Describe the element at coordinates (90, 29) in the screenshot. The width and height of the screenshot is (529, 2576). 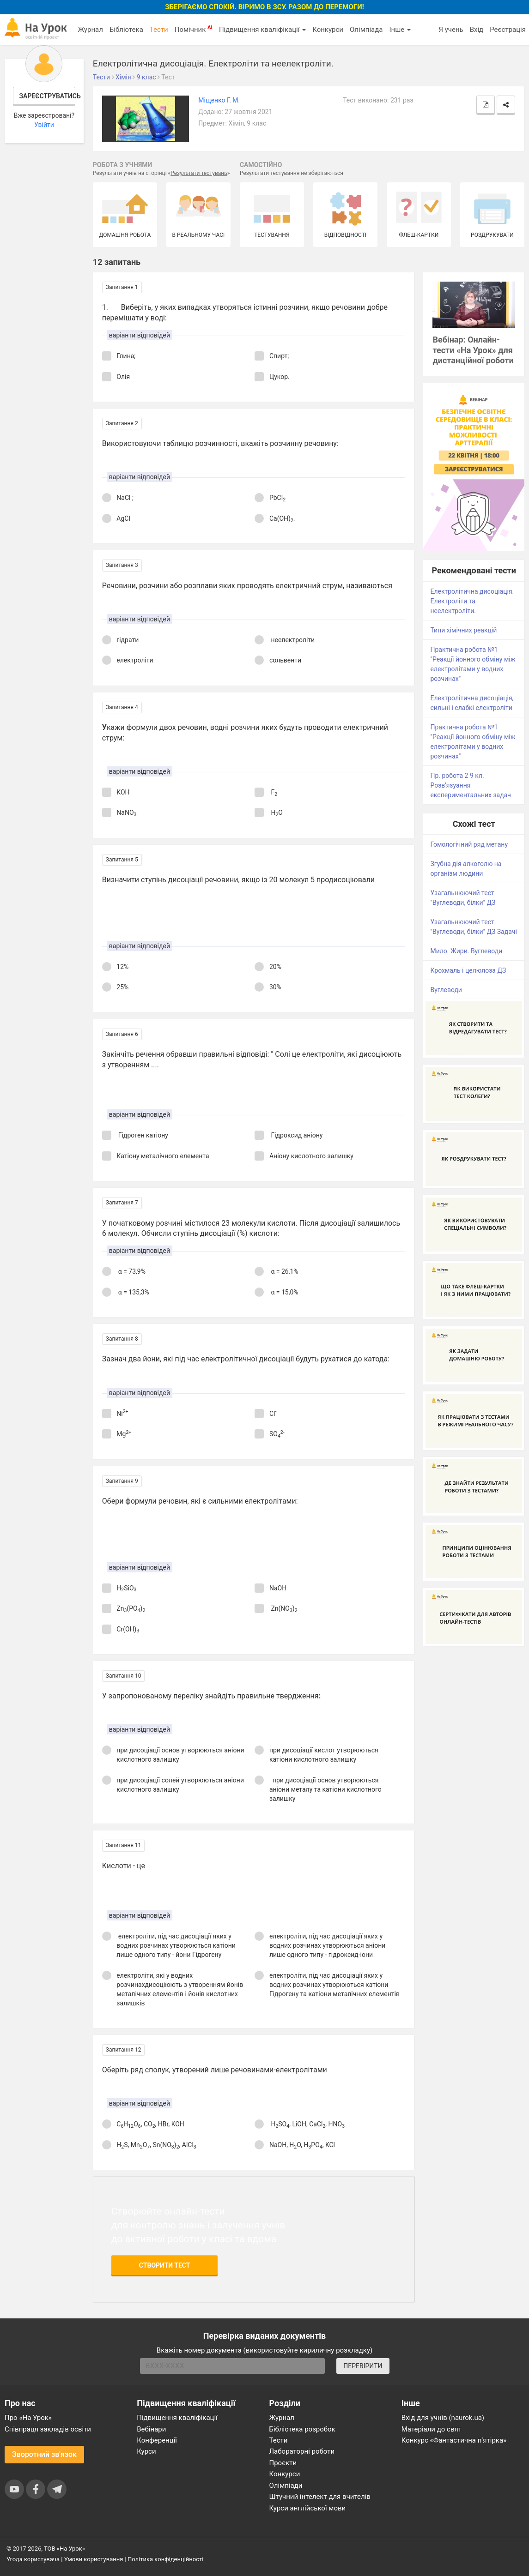
I see `Журнал` at that location.